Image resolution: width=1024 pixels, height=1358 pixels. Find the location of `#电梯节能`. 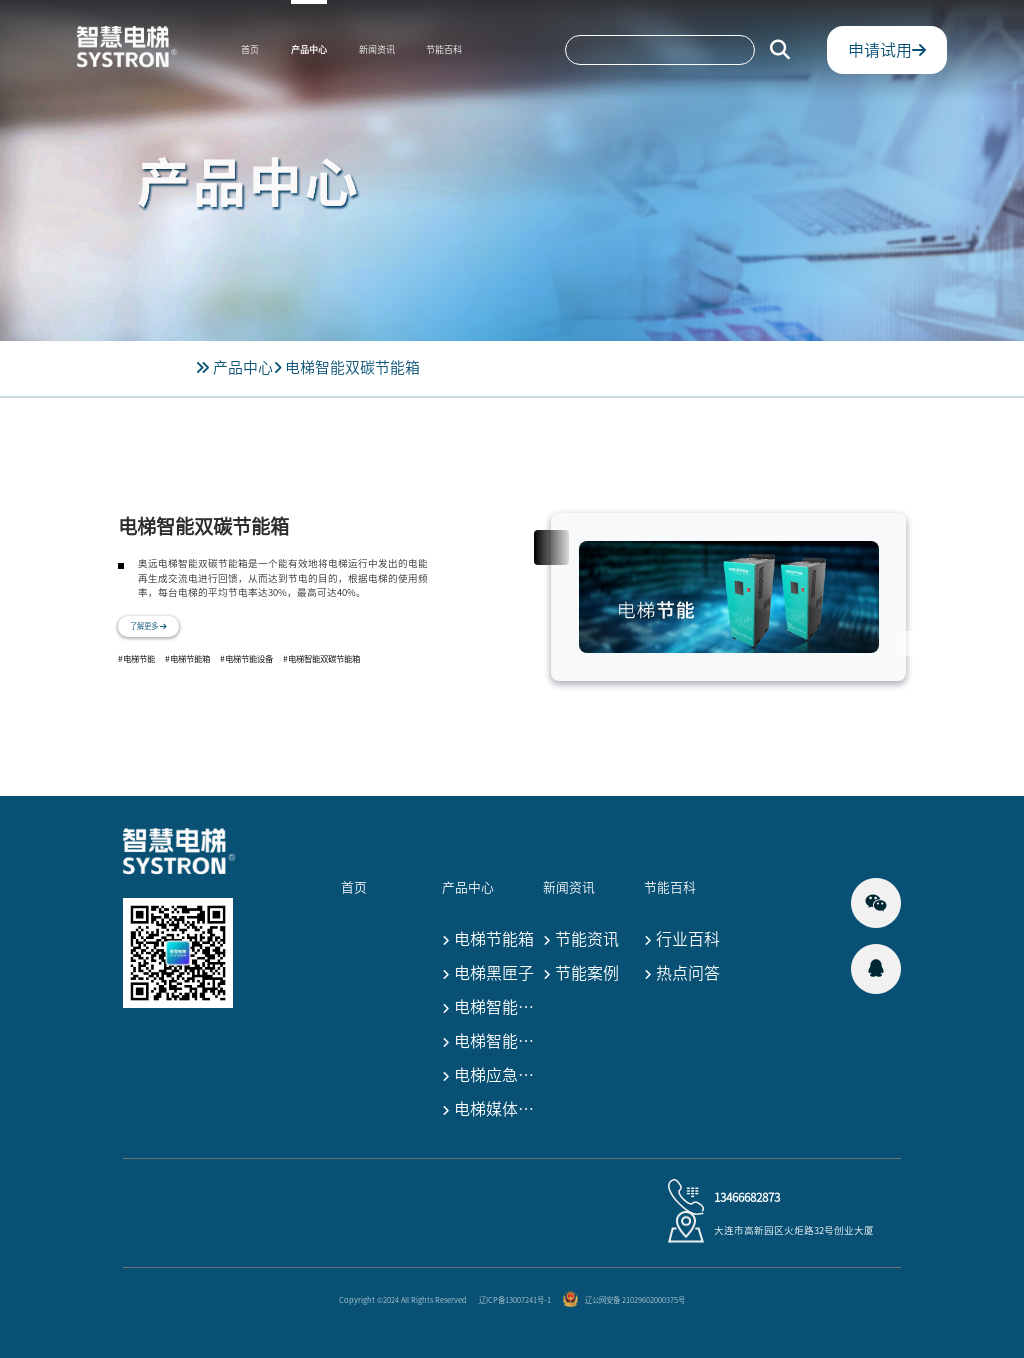

#电梯节能 is located at coordinates (136, 659).